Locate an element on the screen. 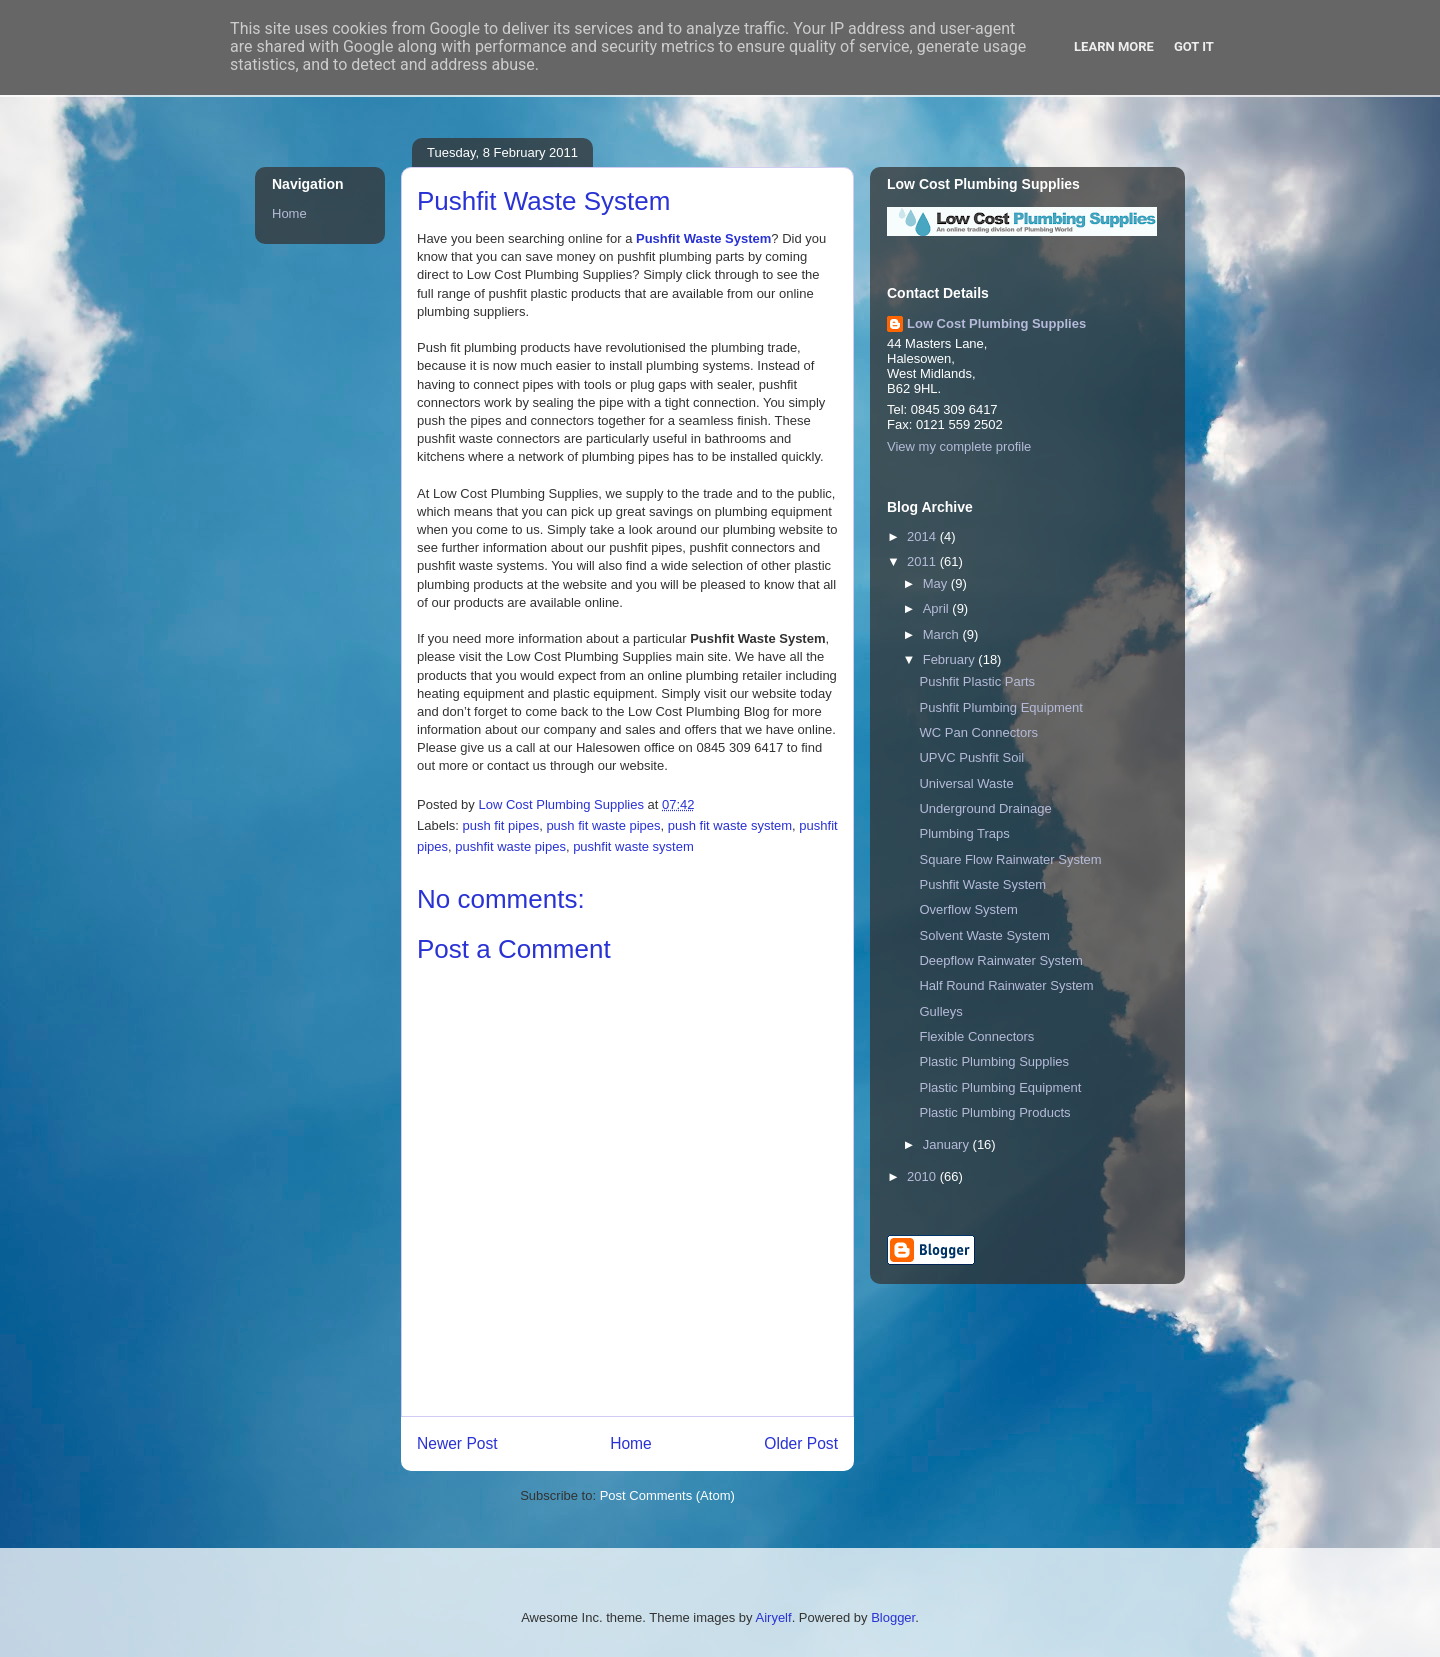 Image resolution: width=1440 pixels, height=1657 pixels. Older Post is located at coordinates (801, 1443).